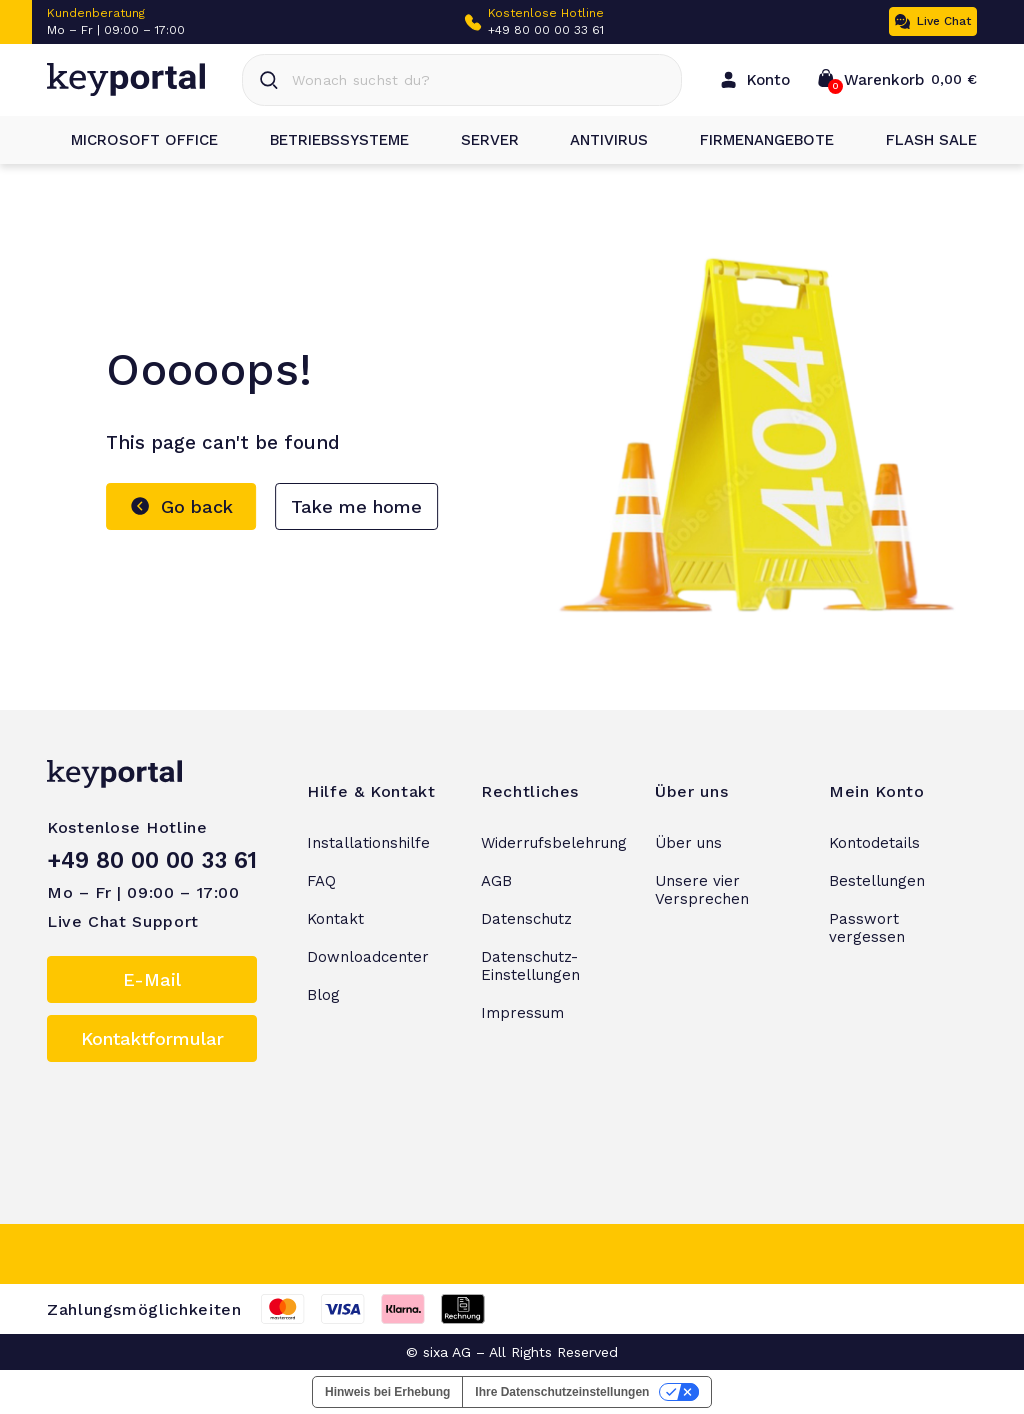 This screenshot has height=1414, width=1024. I want to click on E-Mail, so click(152, 979).